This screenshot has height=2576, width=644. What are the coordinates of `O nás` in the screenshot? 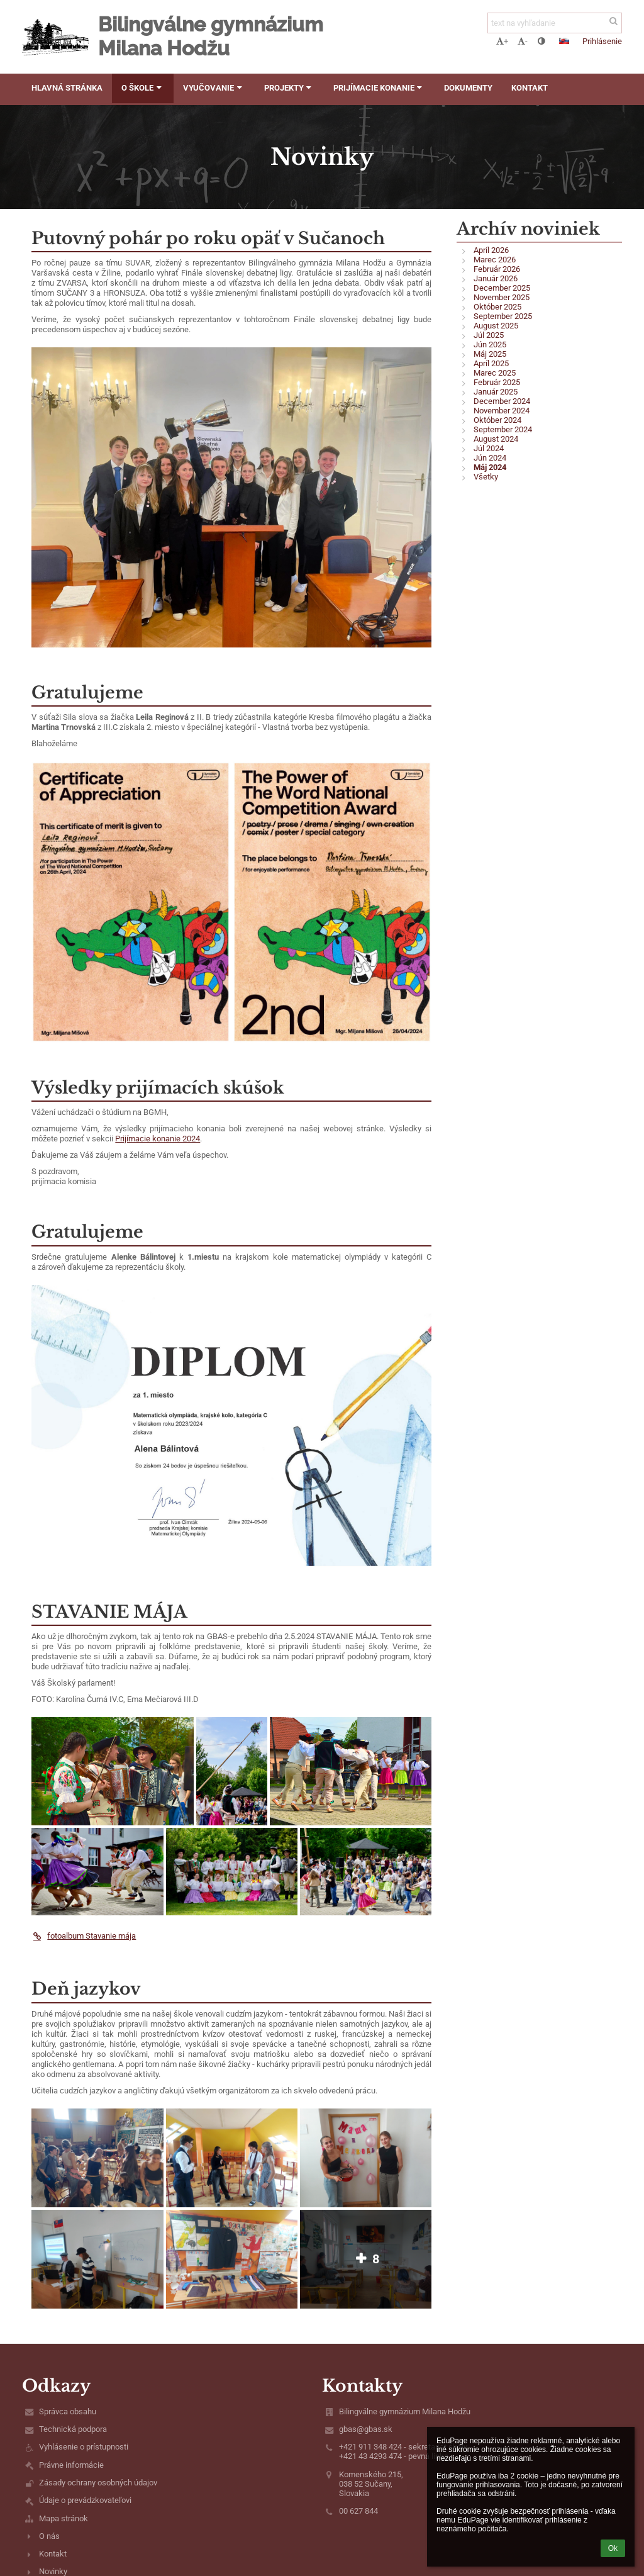 It's located at (49, 2536).